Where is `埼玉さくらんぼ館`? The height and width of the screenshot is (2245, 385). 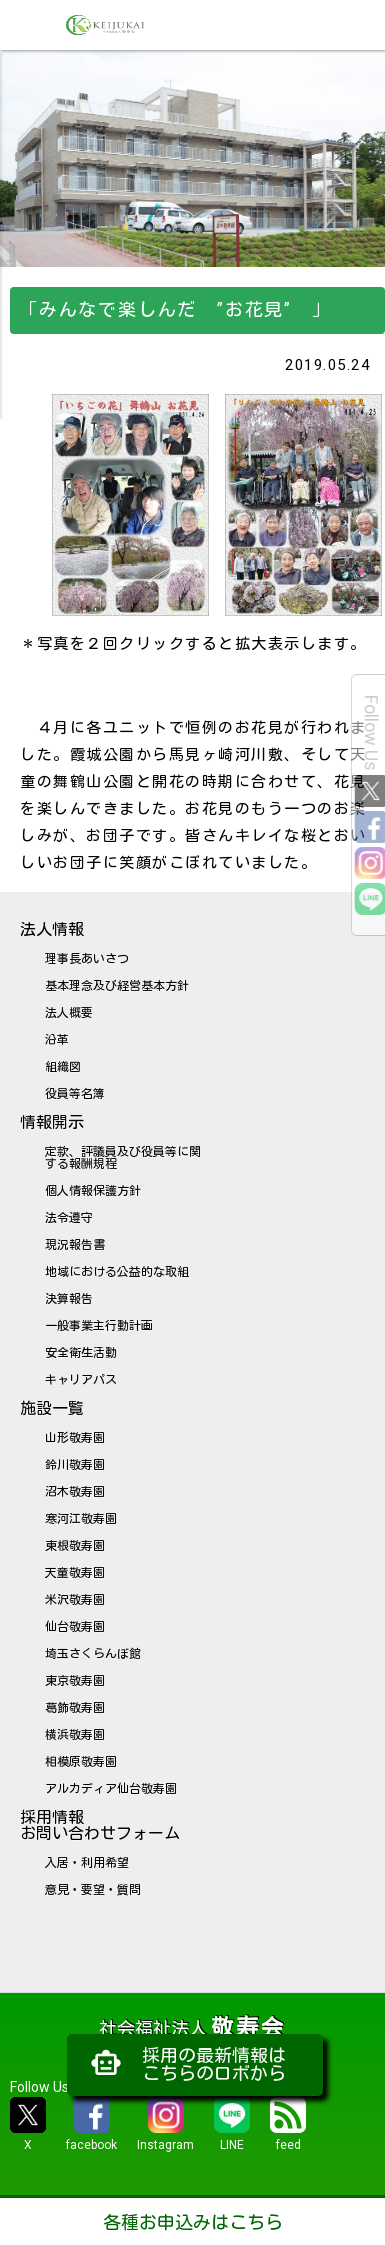
埼玉さくらんぼ館 is located at coordinates (93, 1654).